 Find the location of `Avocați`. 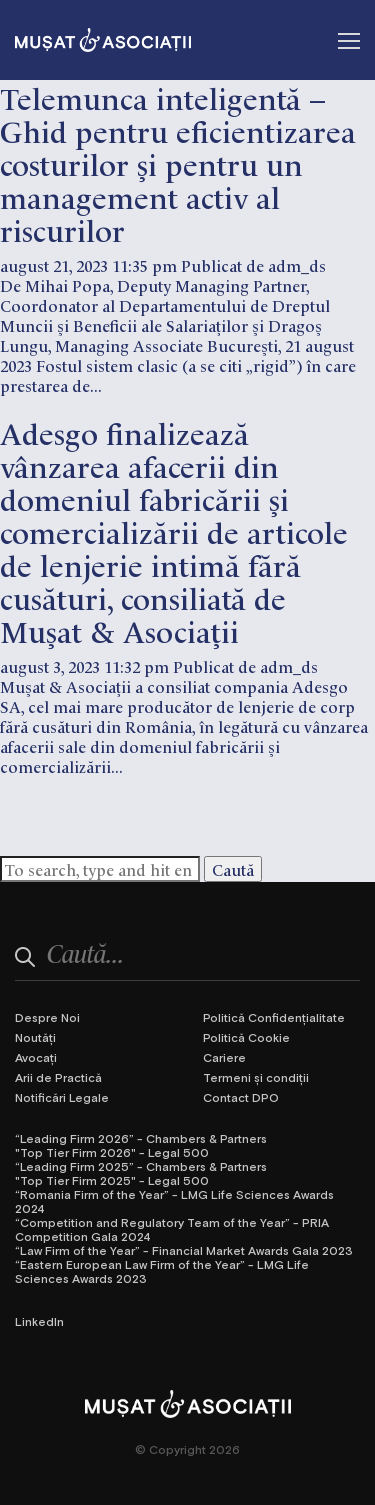

Avocați is located at coordinates (36, 1057).